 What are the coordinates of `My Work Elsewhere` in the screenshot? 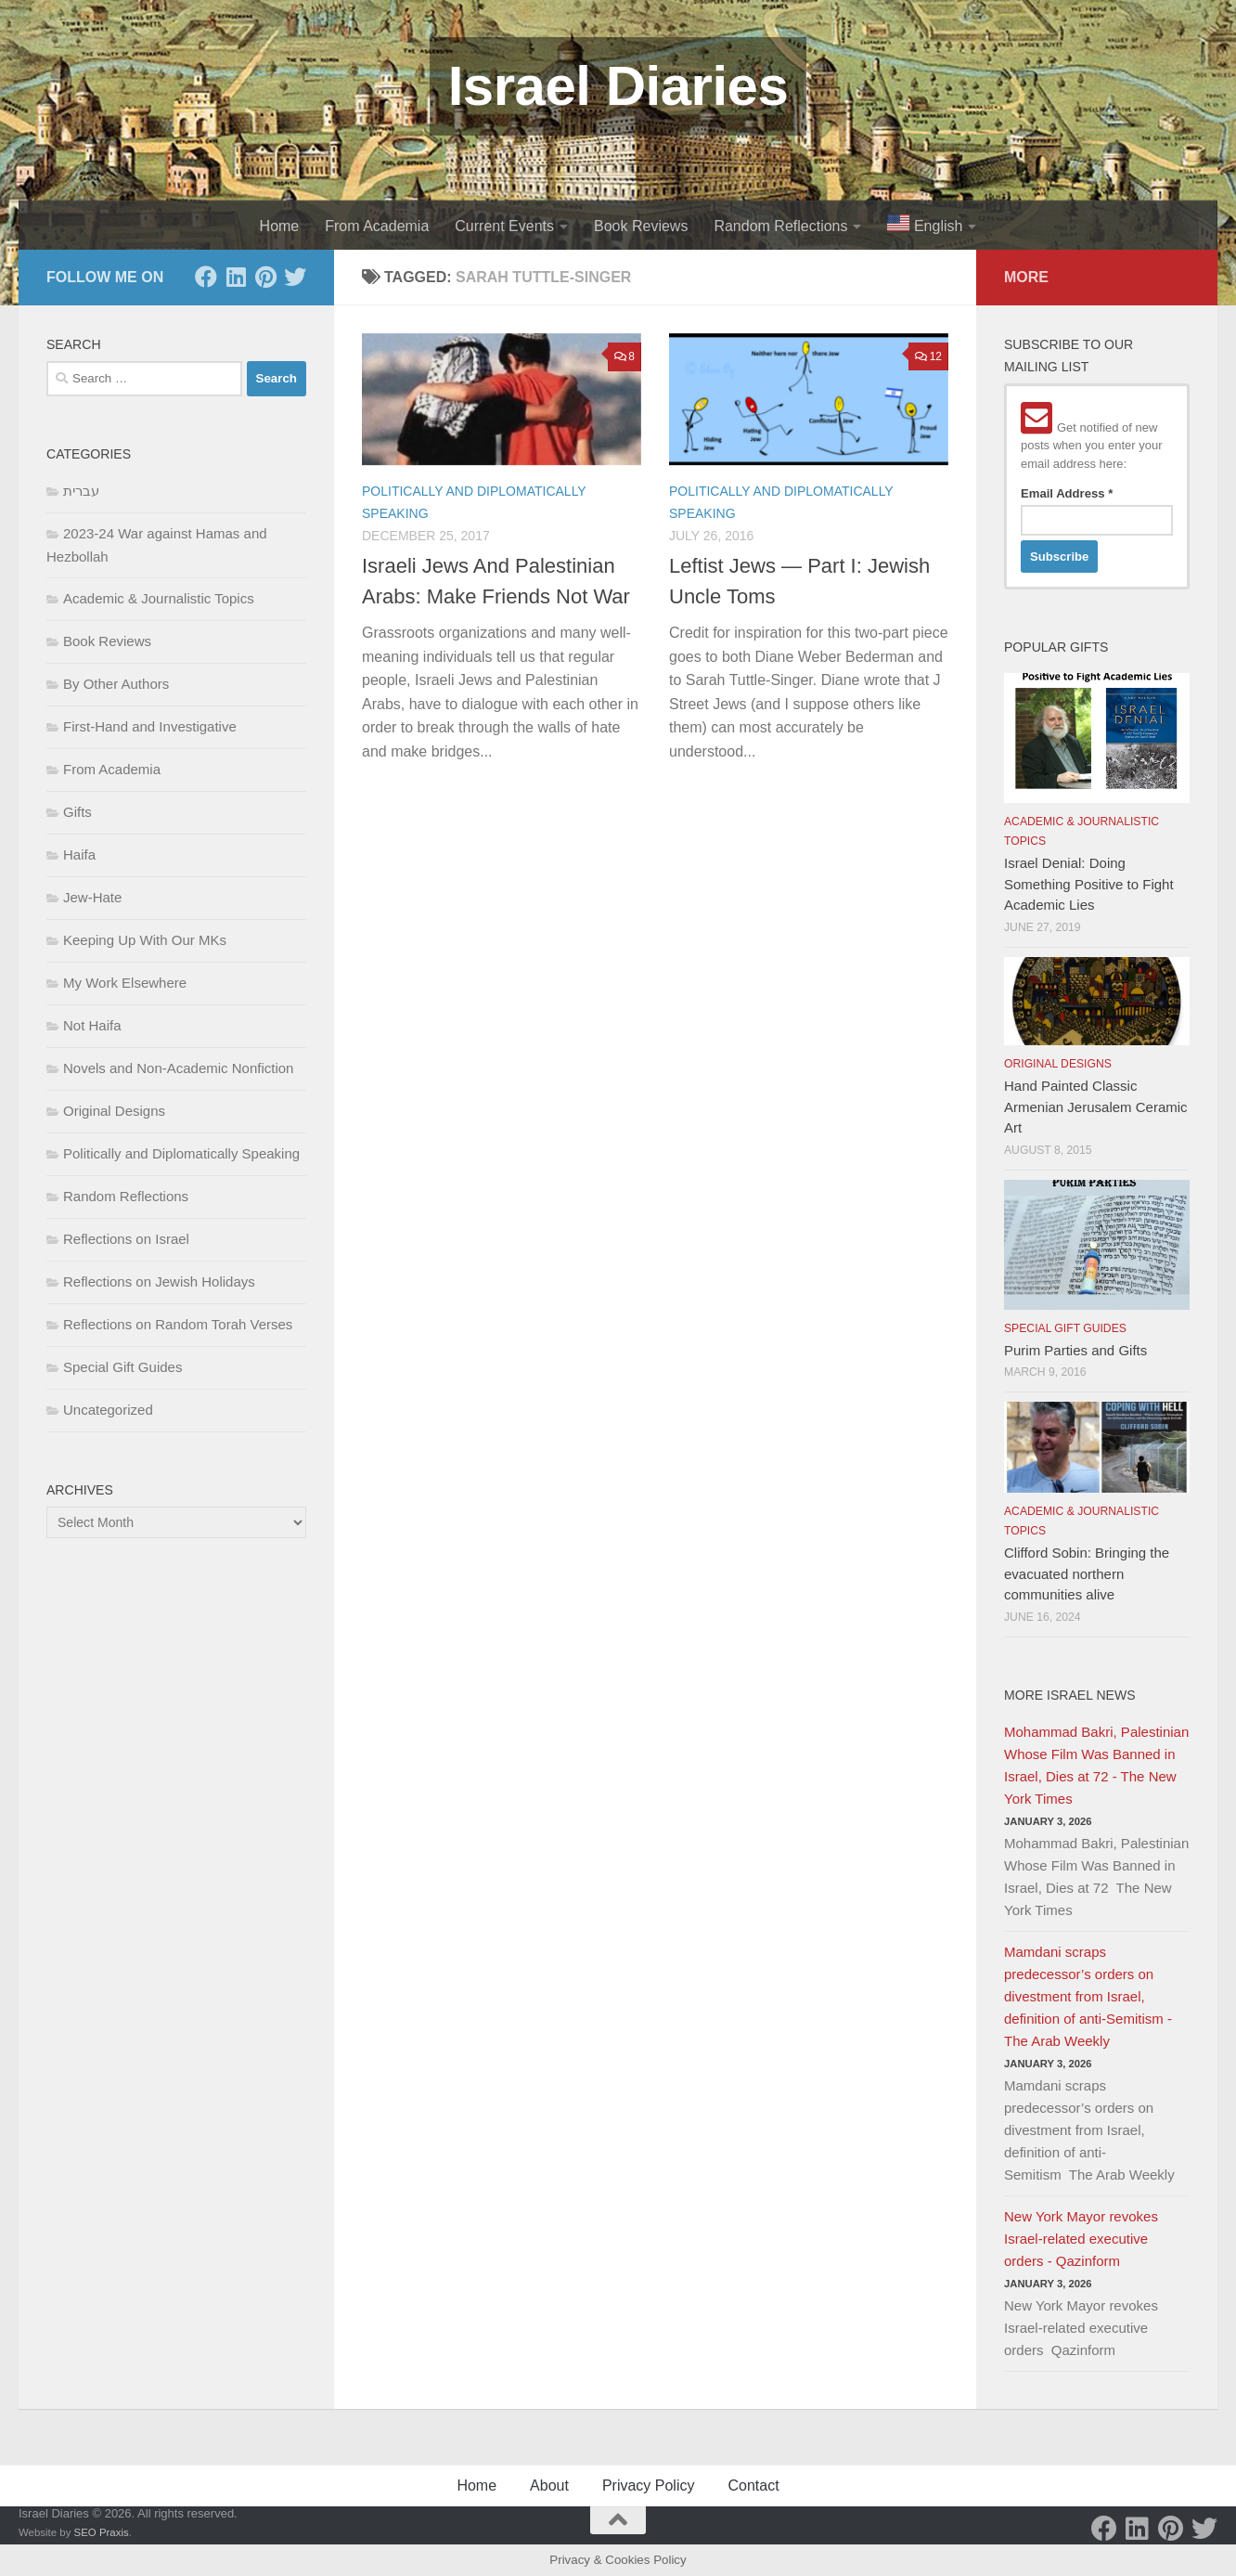 It's located at (125, 982).